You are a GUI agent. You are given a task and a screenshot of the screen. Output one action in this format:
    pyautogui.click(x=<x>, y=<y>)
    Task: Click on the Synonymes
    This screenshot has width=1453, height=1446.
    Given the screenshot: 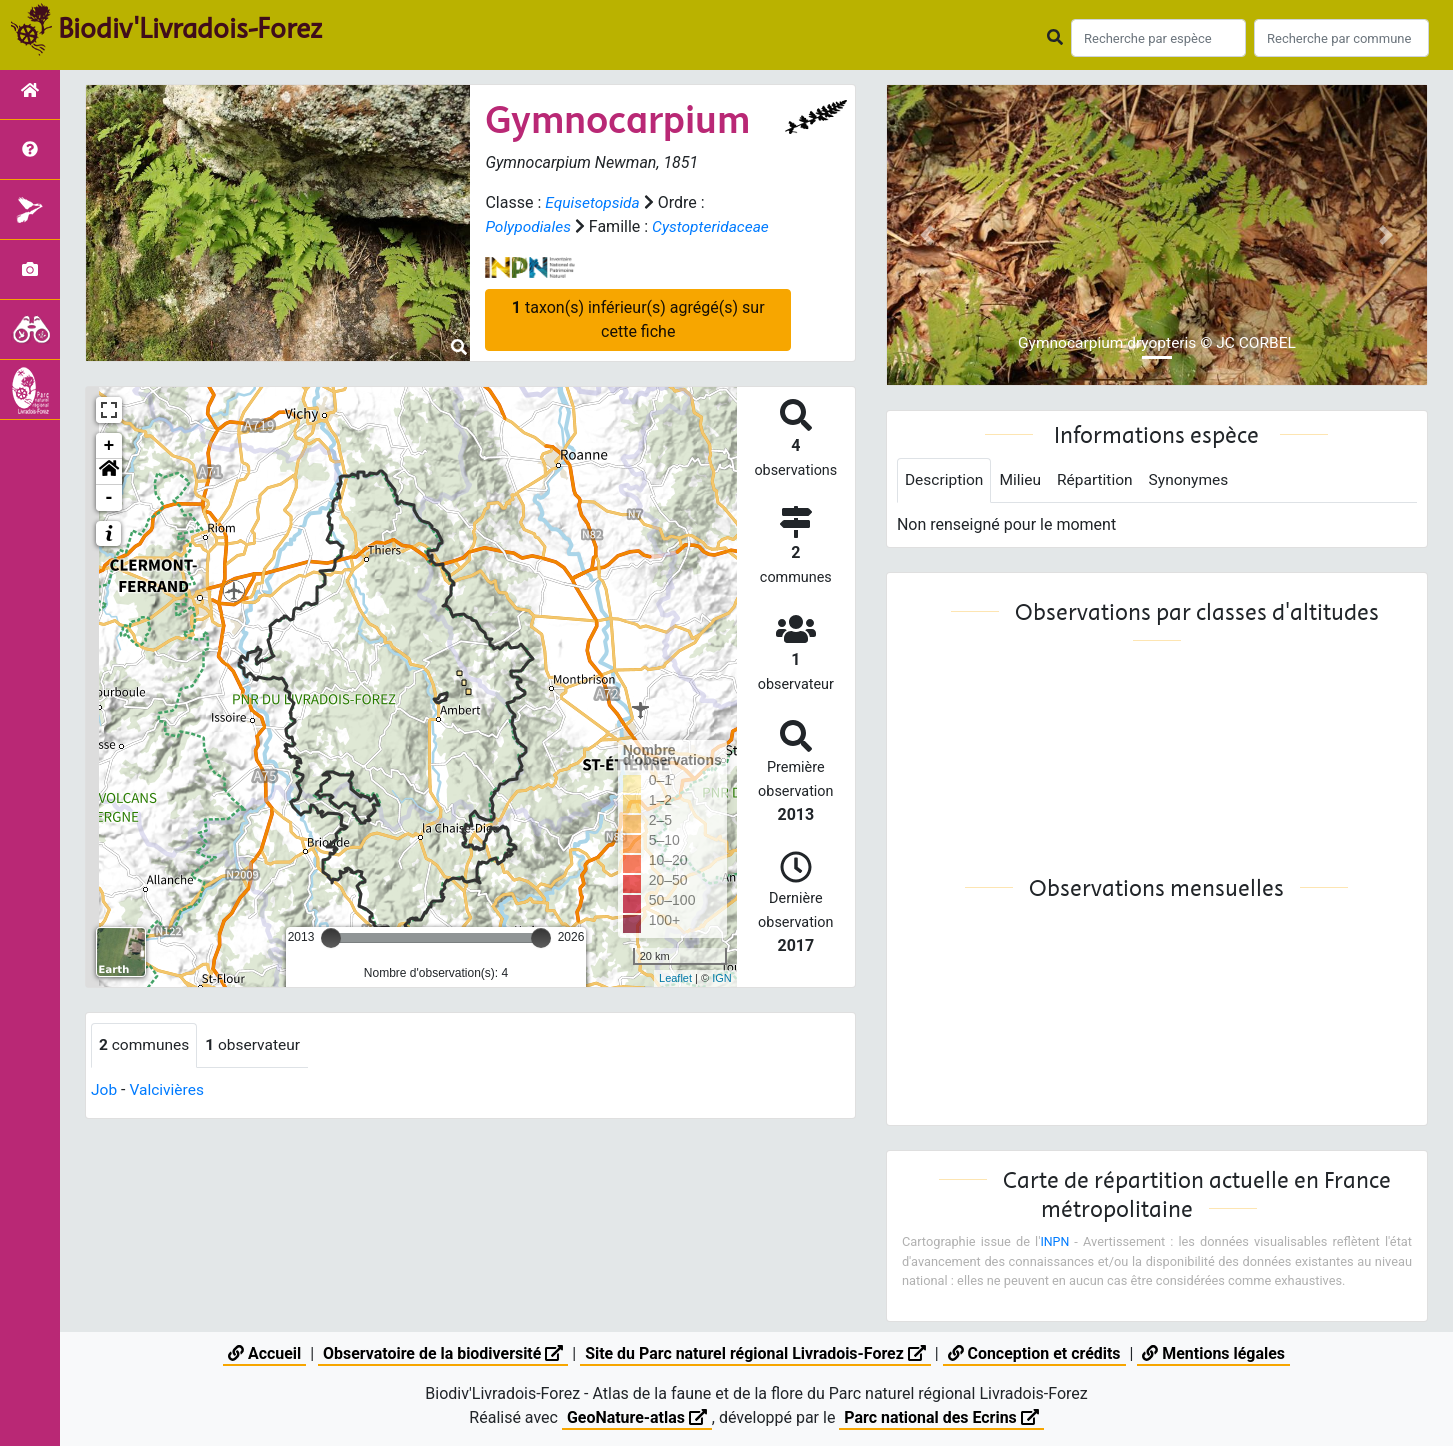 What is the action you would take?
    pyautogui.click(x=1196, y=480)
    